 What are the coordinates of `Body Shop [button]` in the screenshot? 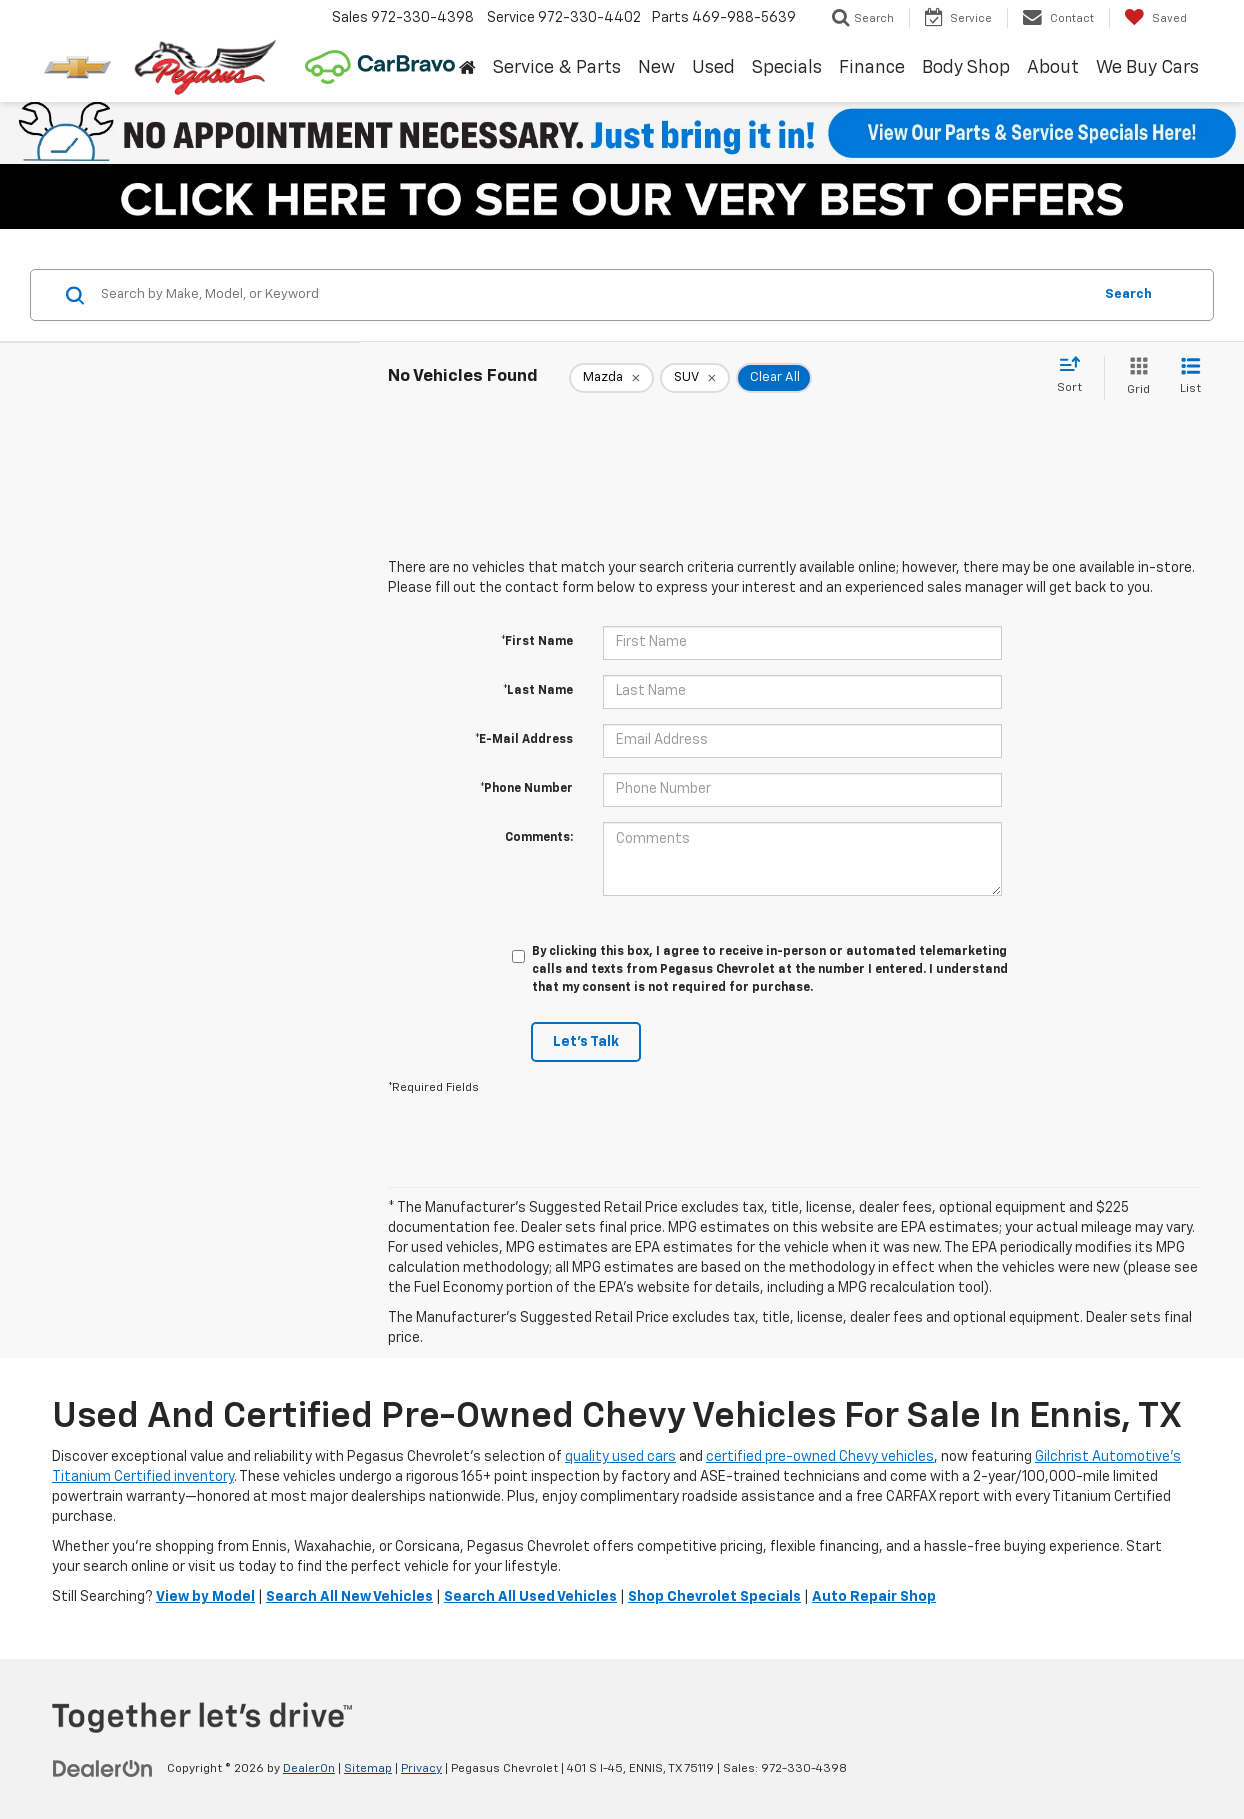 It's located at (966, 68).